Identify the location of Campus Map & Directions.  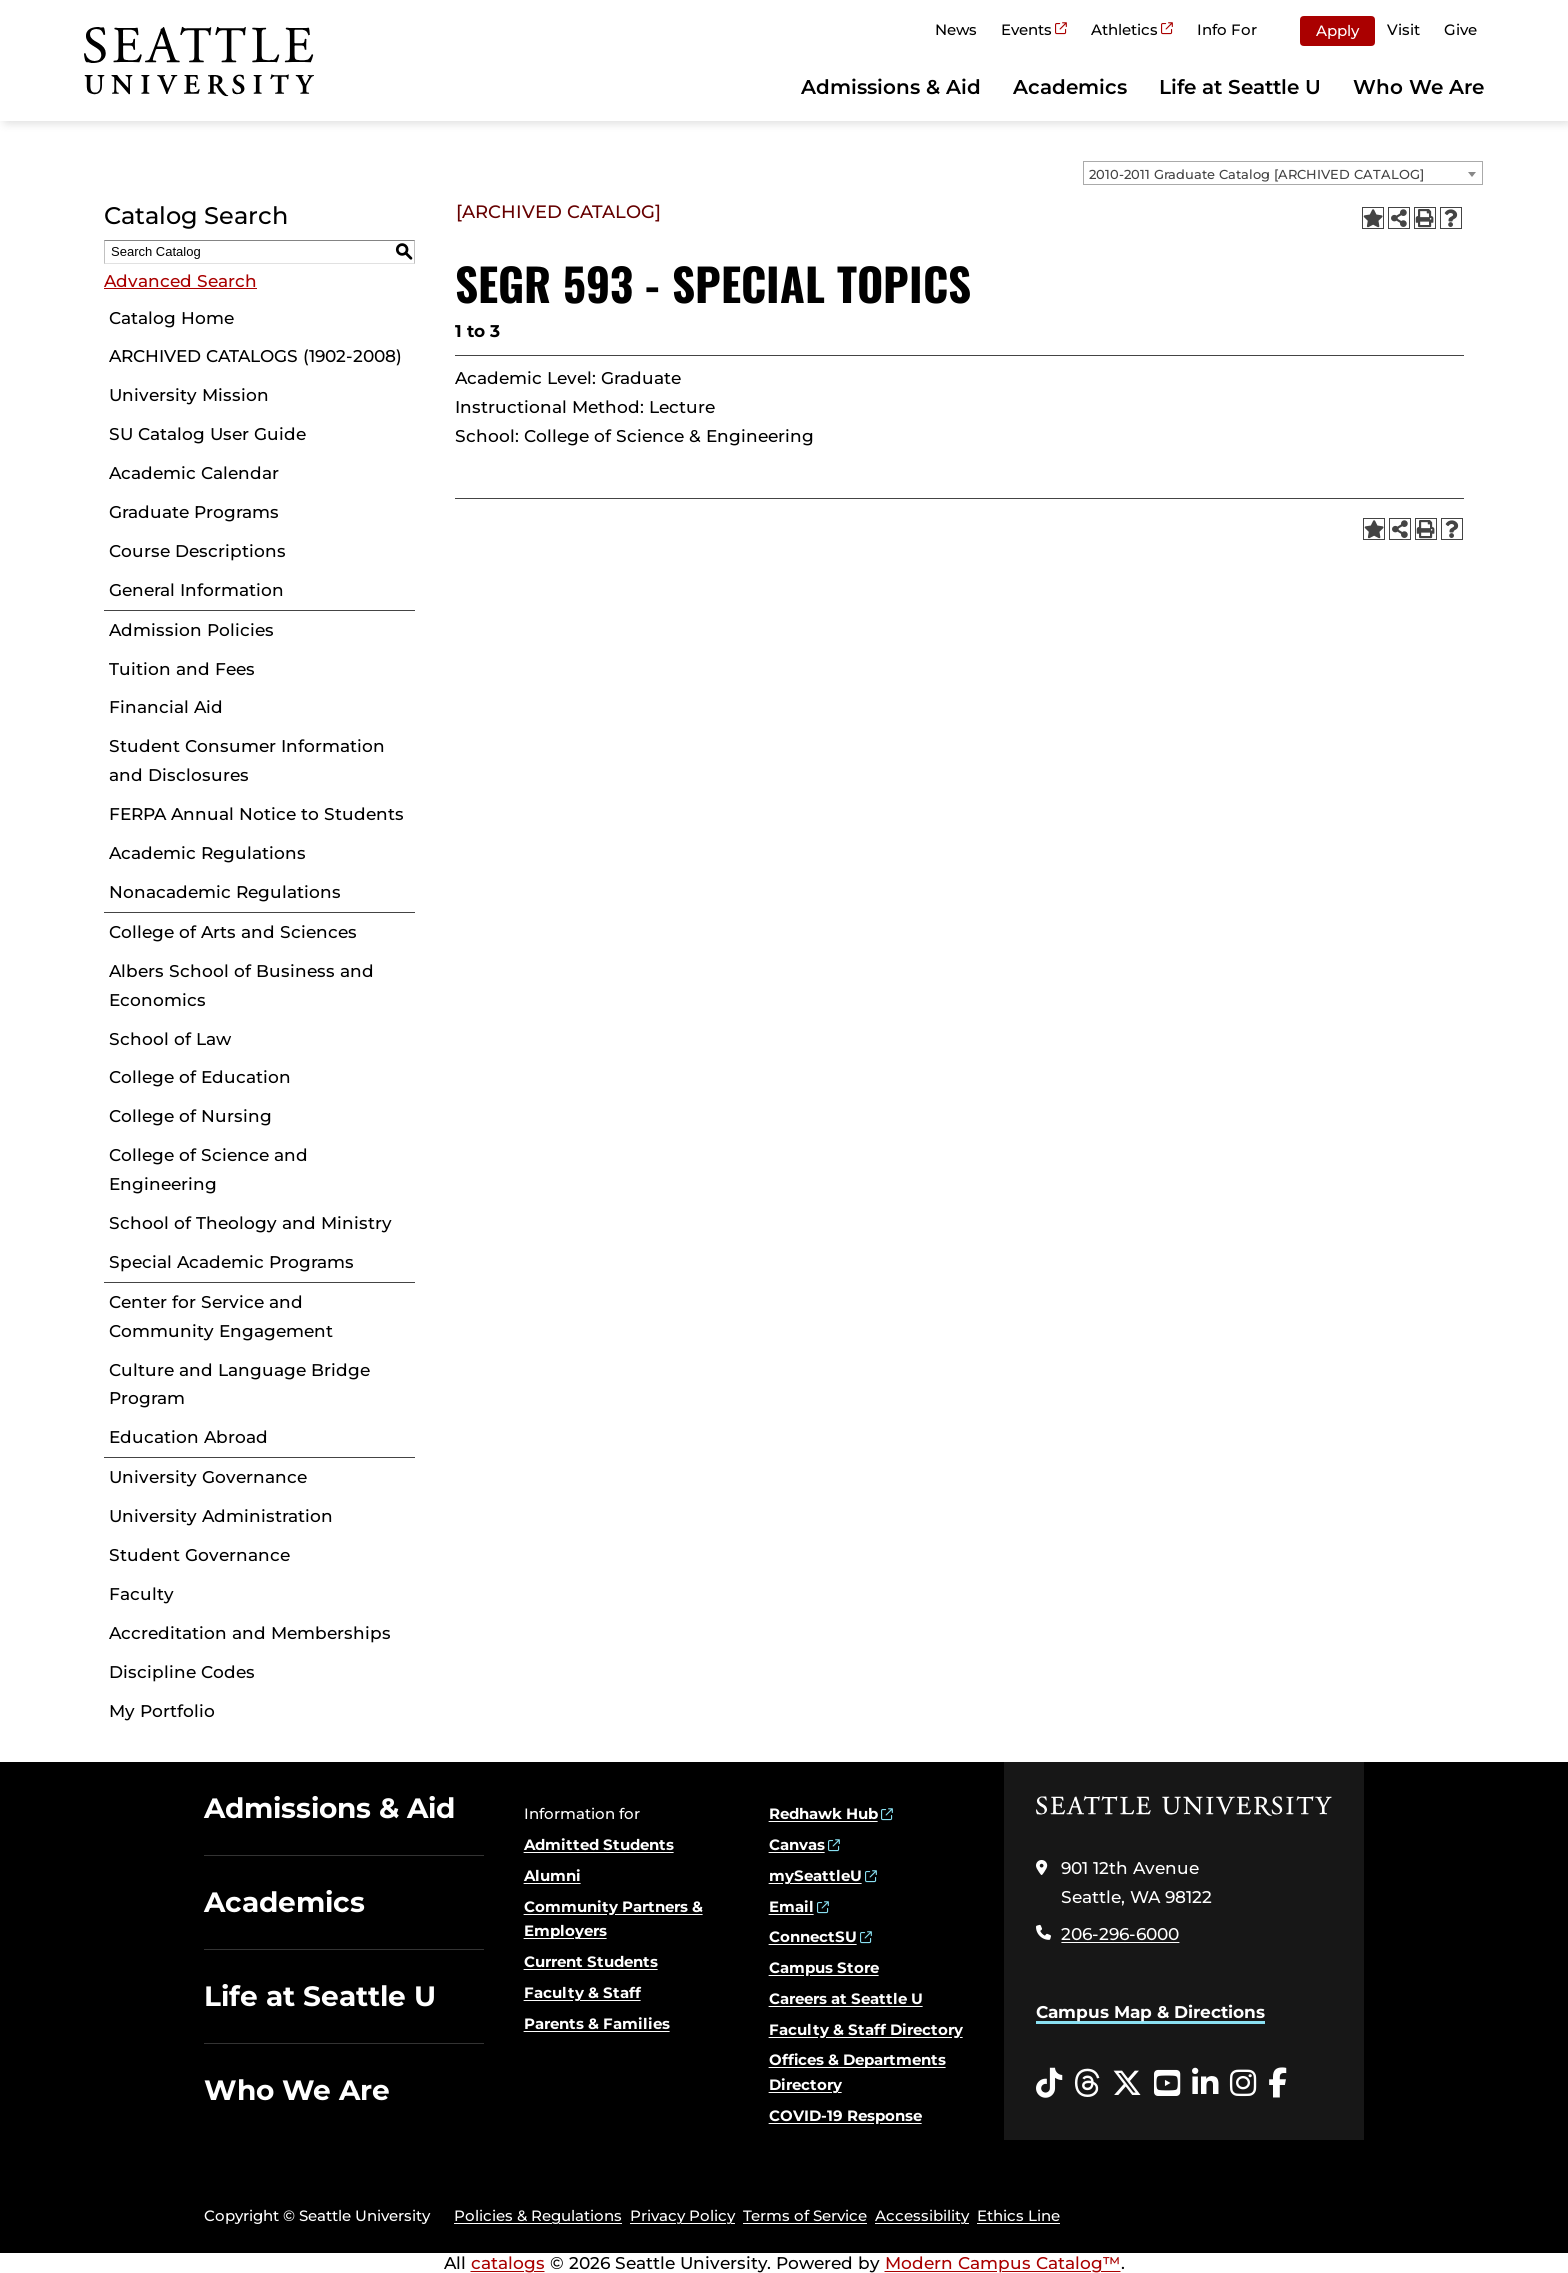
(1150, 2012).